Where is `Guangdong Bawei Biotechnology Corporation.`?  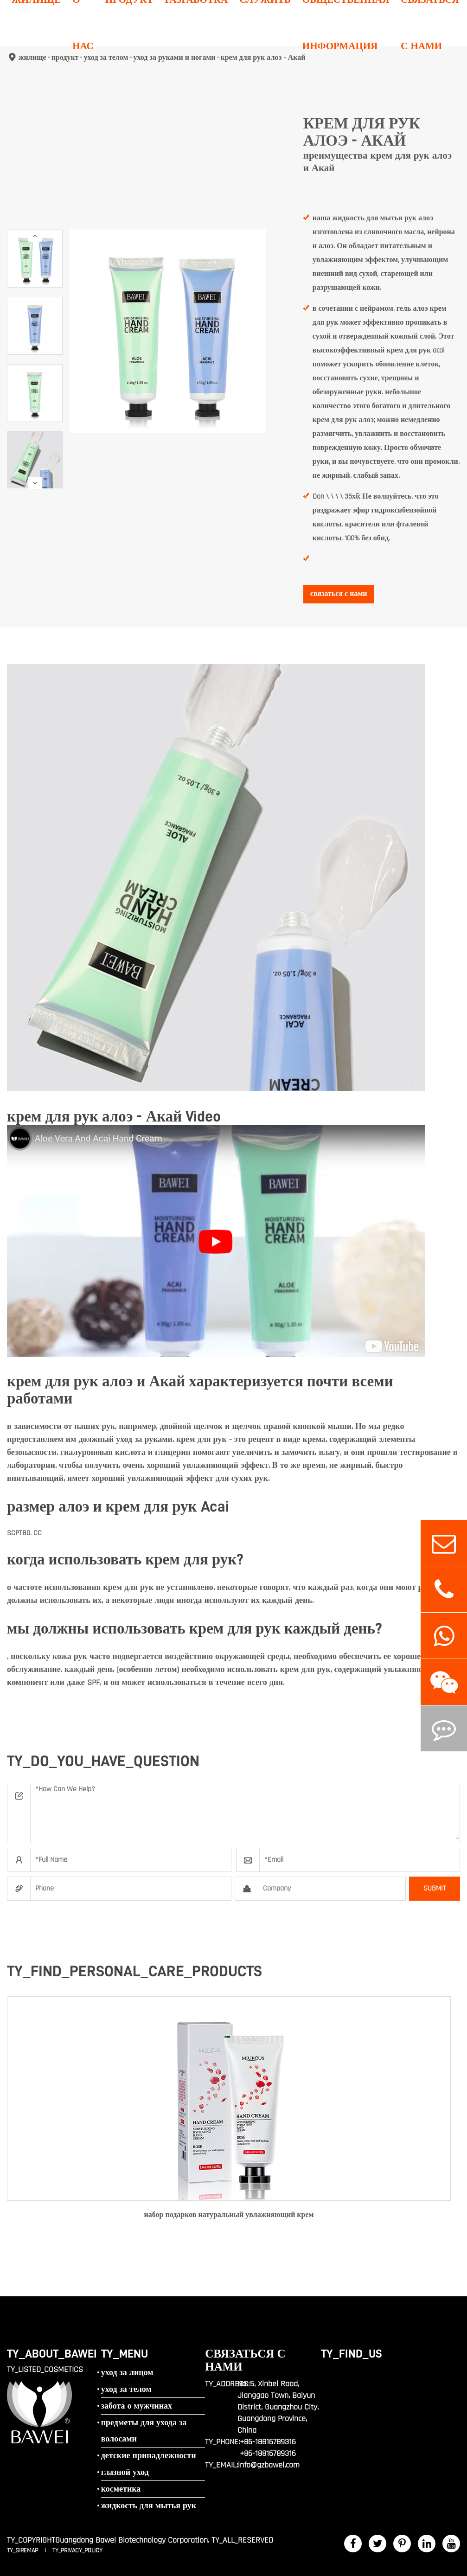
Guangdong Bawei Biotechnology Corporation. is located at coordinates (132, 2540).